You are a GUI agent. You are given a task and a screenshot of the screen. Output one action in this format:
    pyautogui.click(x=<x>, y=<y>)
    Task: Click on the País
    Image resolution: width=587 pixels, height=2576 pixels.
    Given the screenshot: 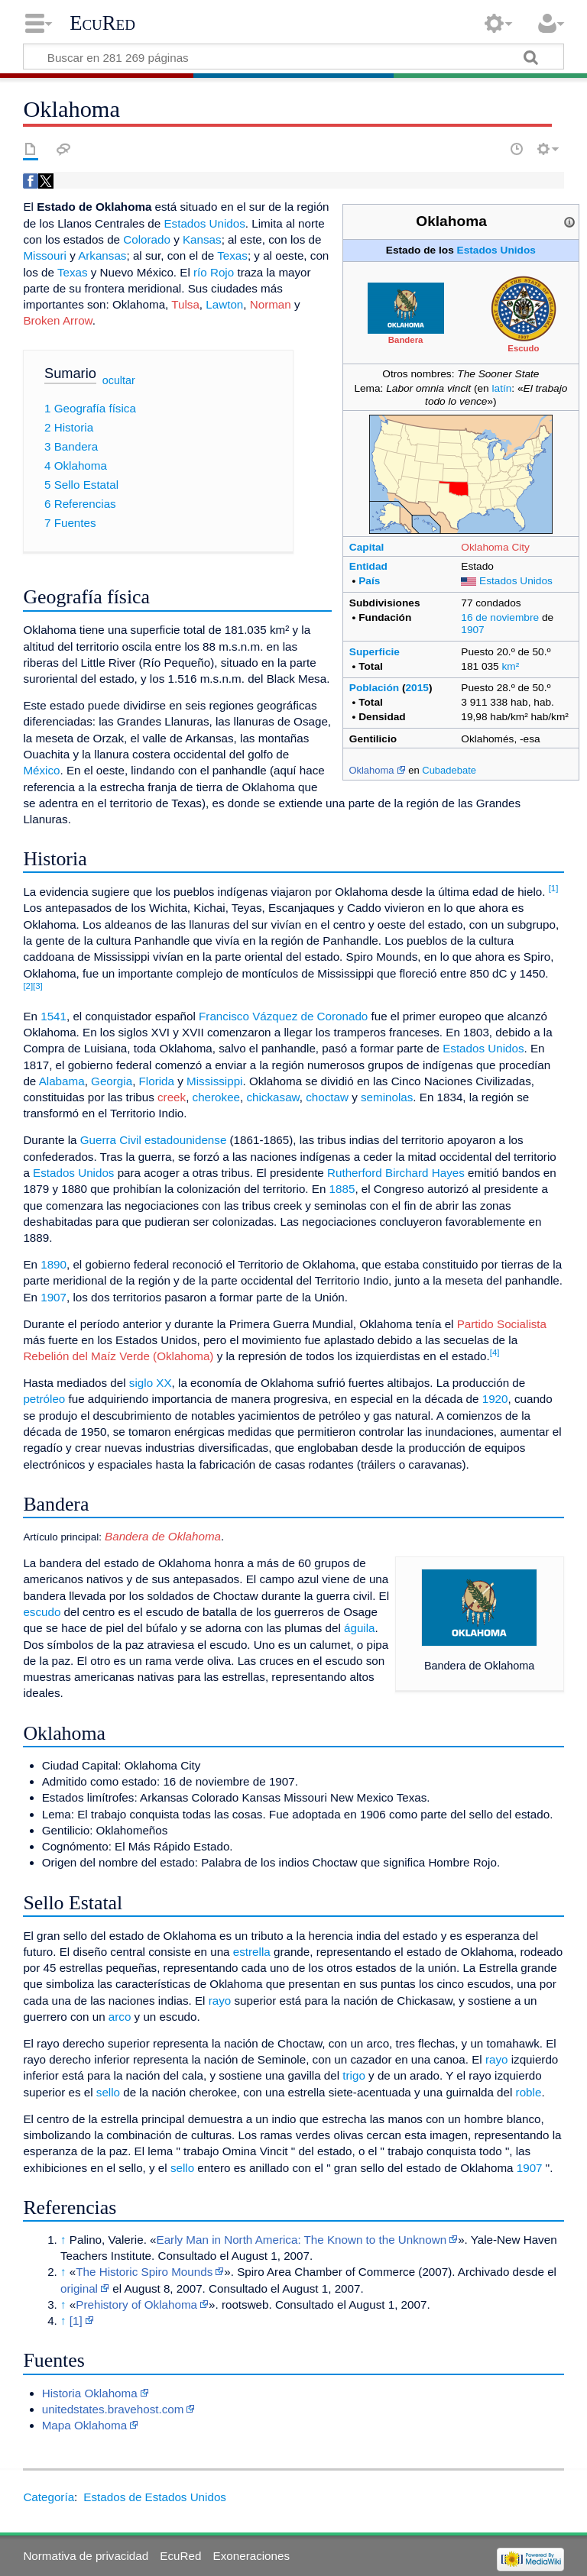 What is the action you would take?
    pyautogui.click(x=369, y=581)
    